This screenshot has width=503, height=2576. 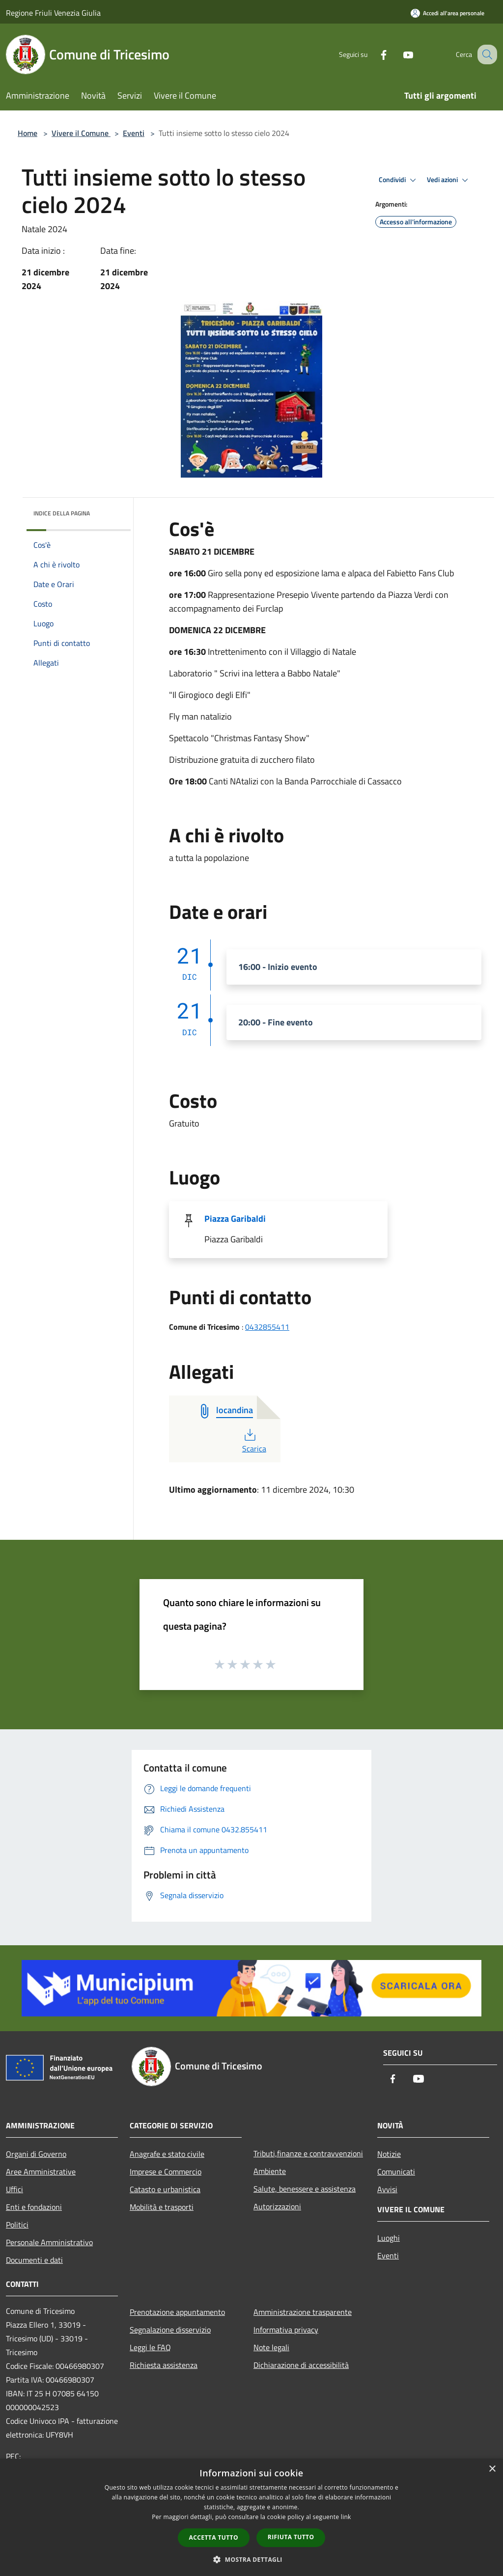 What do you see at coordinates (49, 2242) in the screenshot?
I see `Personale Amministrativo` at bounding box center [49, 2242].